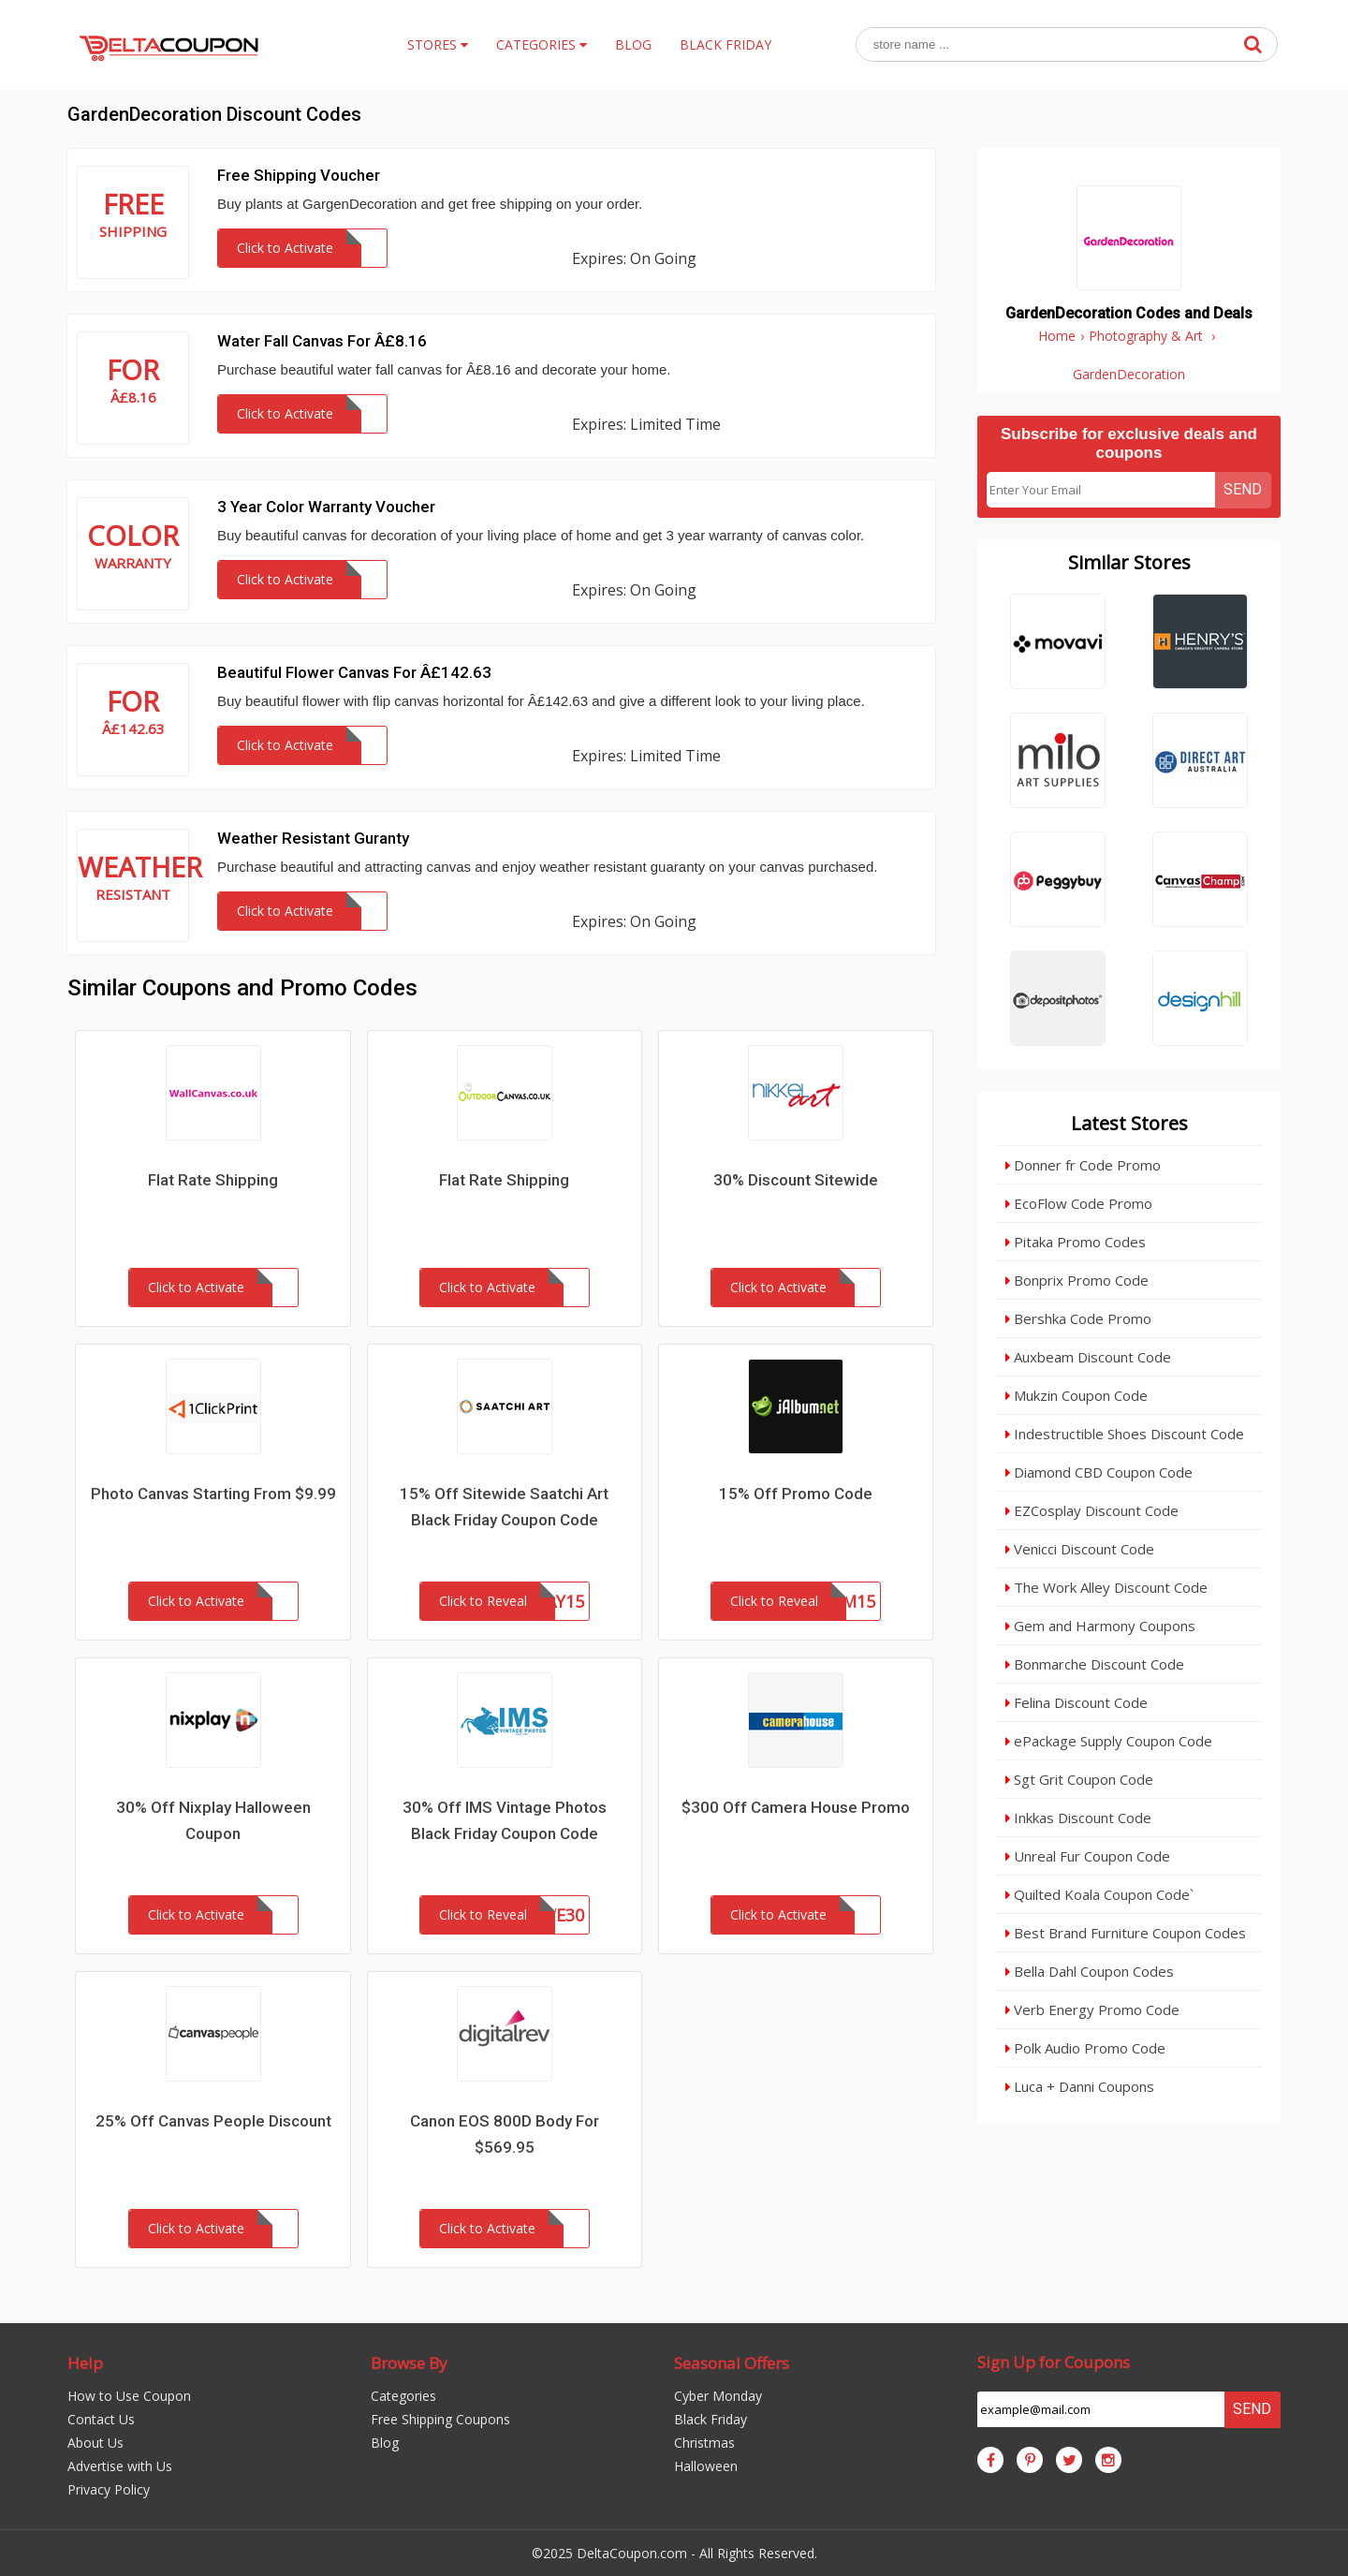 The image size is (1348, 2576). Describe the element at coordinates (710, 2419) in the screenshot. I see `Black Friday` at that location.